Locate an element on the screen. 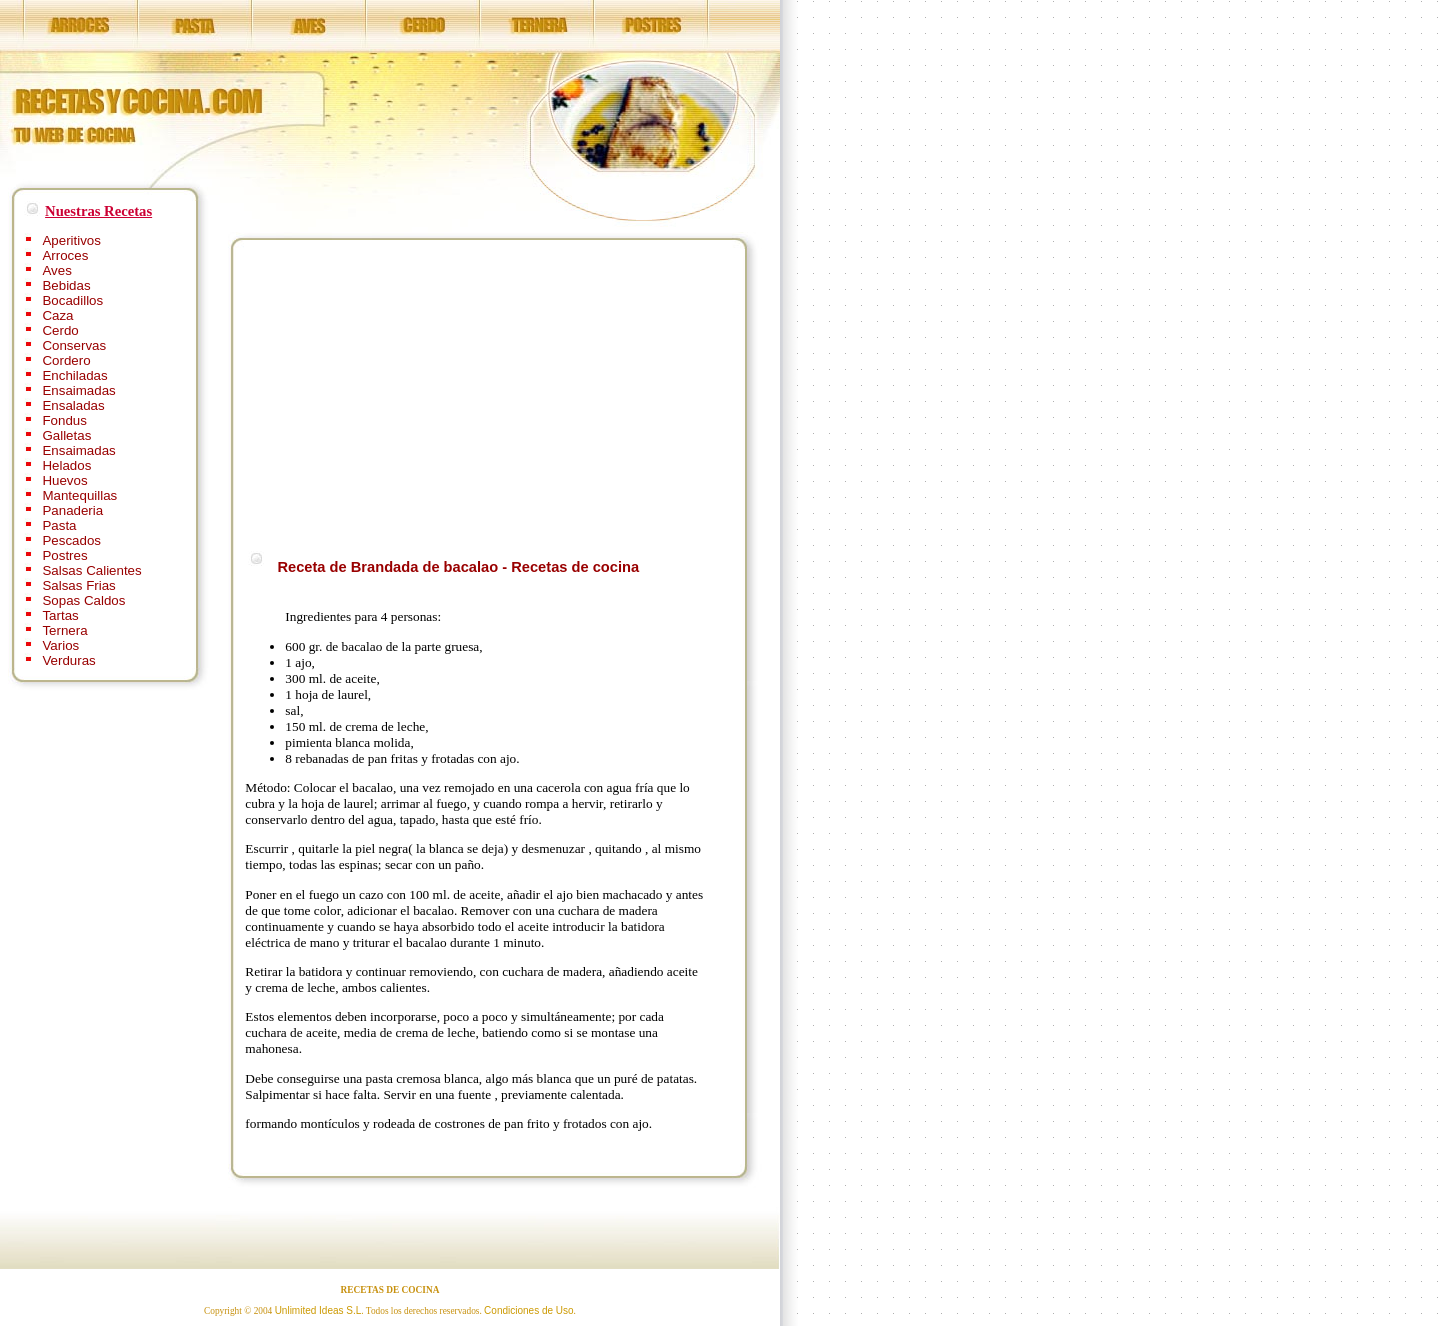  [Advertisement] is located at coordinates (413, 392).